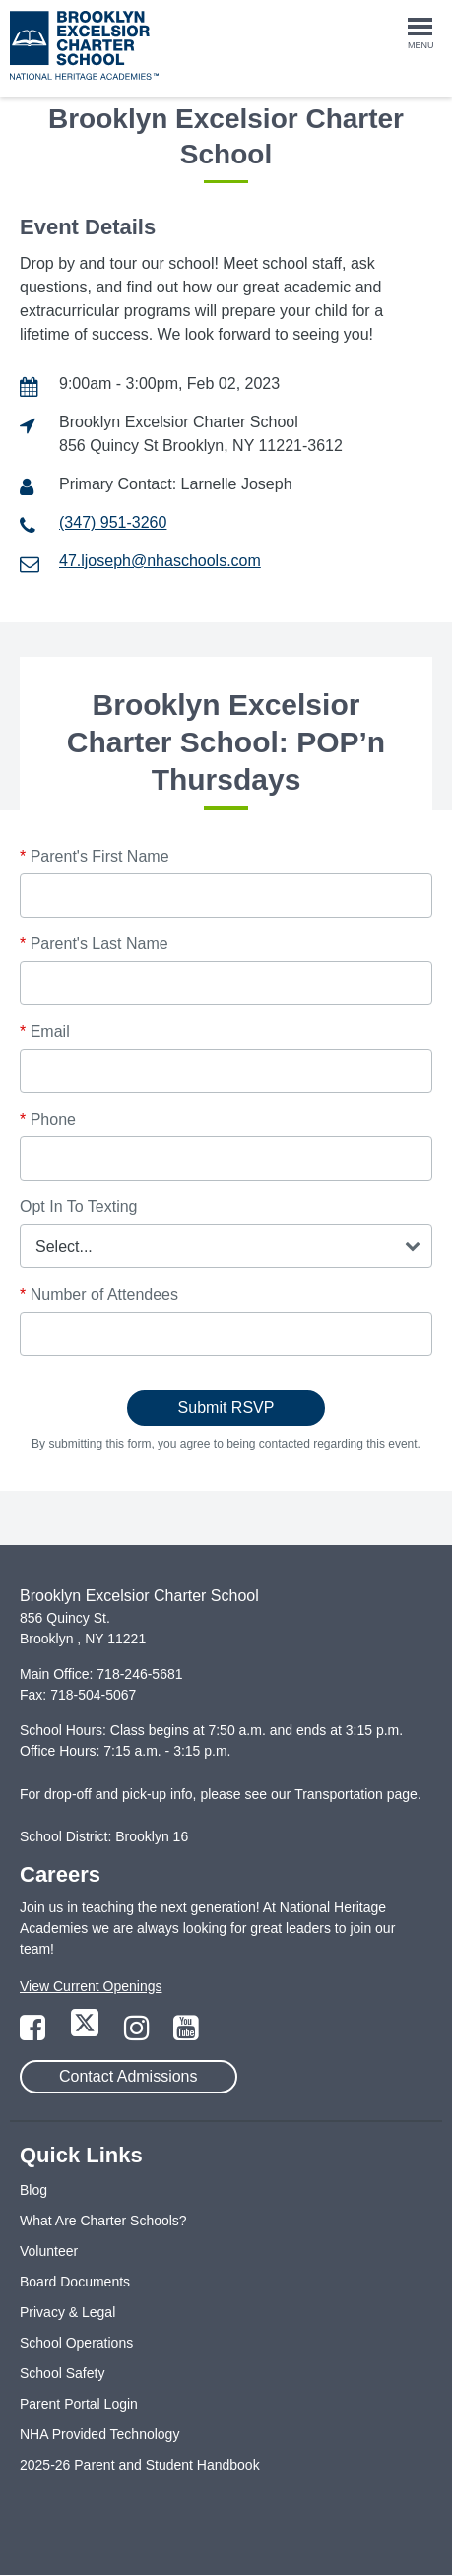 The width and height of the screenshot is (452, 2576). I want to click on Number of Attendees, so click(99, 1294).